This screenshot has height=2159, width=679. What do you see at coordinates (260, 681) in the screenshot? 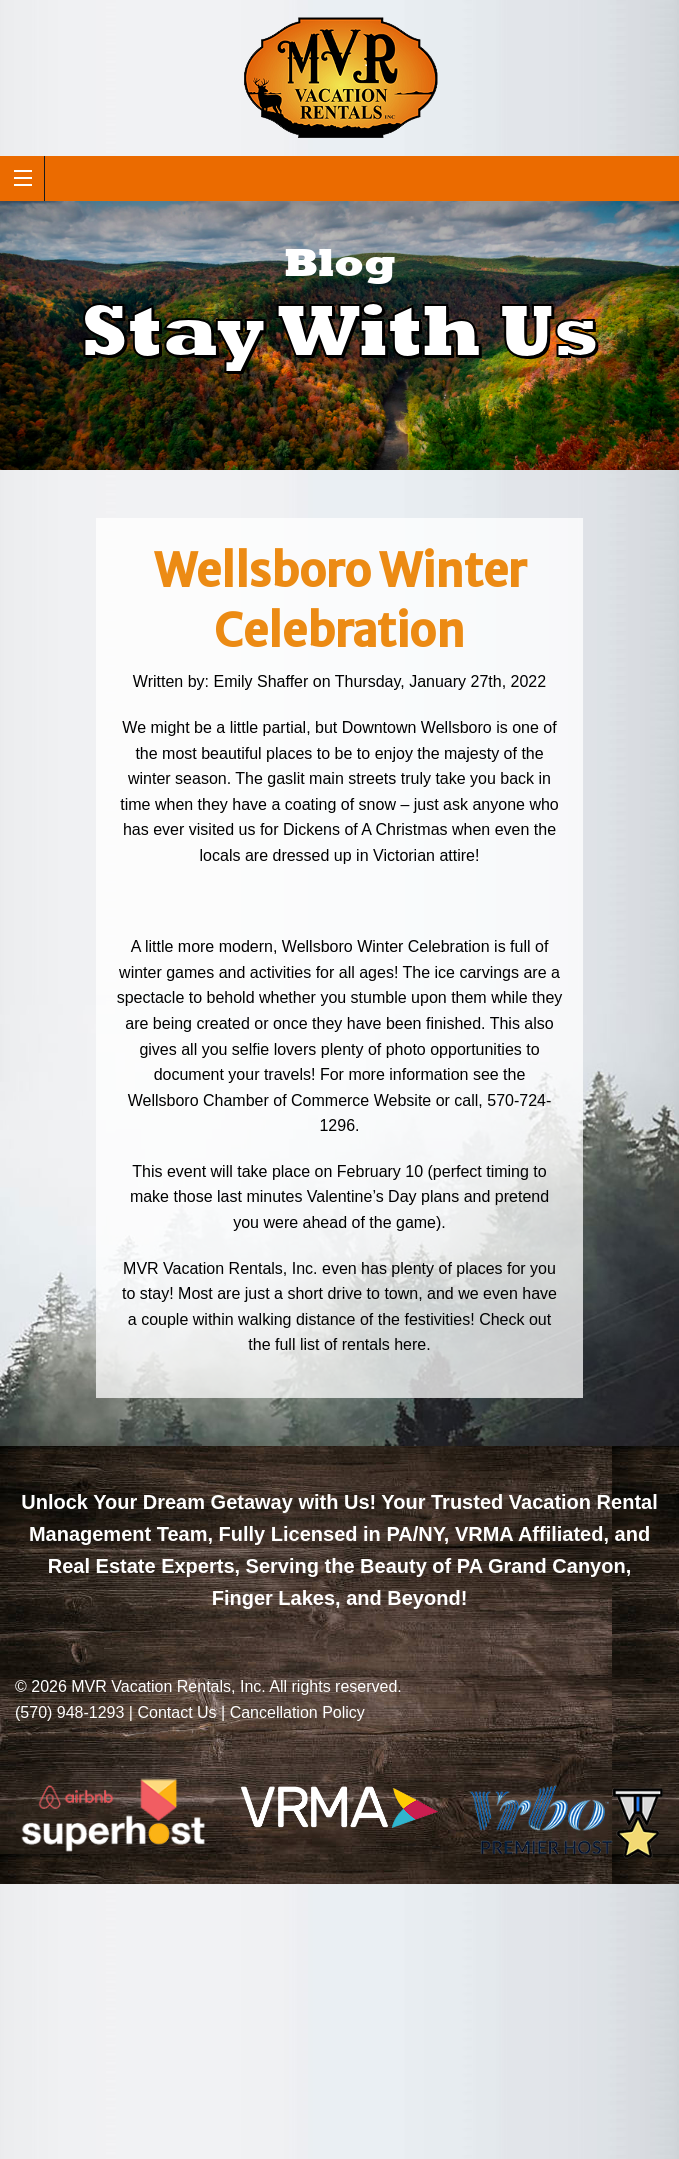
I see `Emily Shaffer` at bounding box center [260, 681].